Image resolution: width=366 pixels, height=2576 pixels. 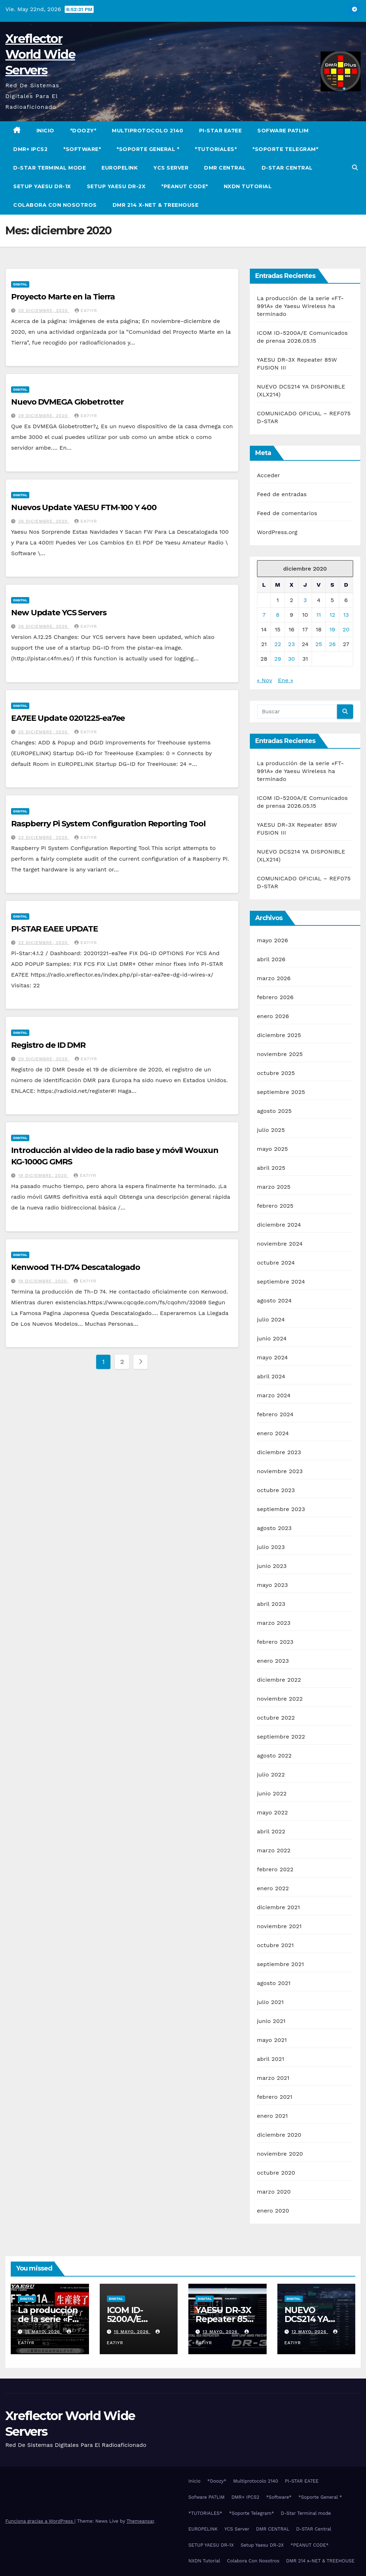 I want to click on julio 2021, so click(x=270, y=2002).